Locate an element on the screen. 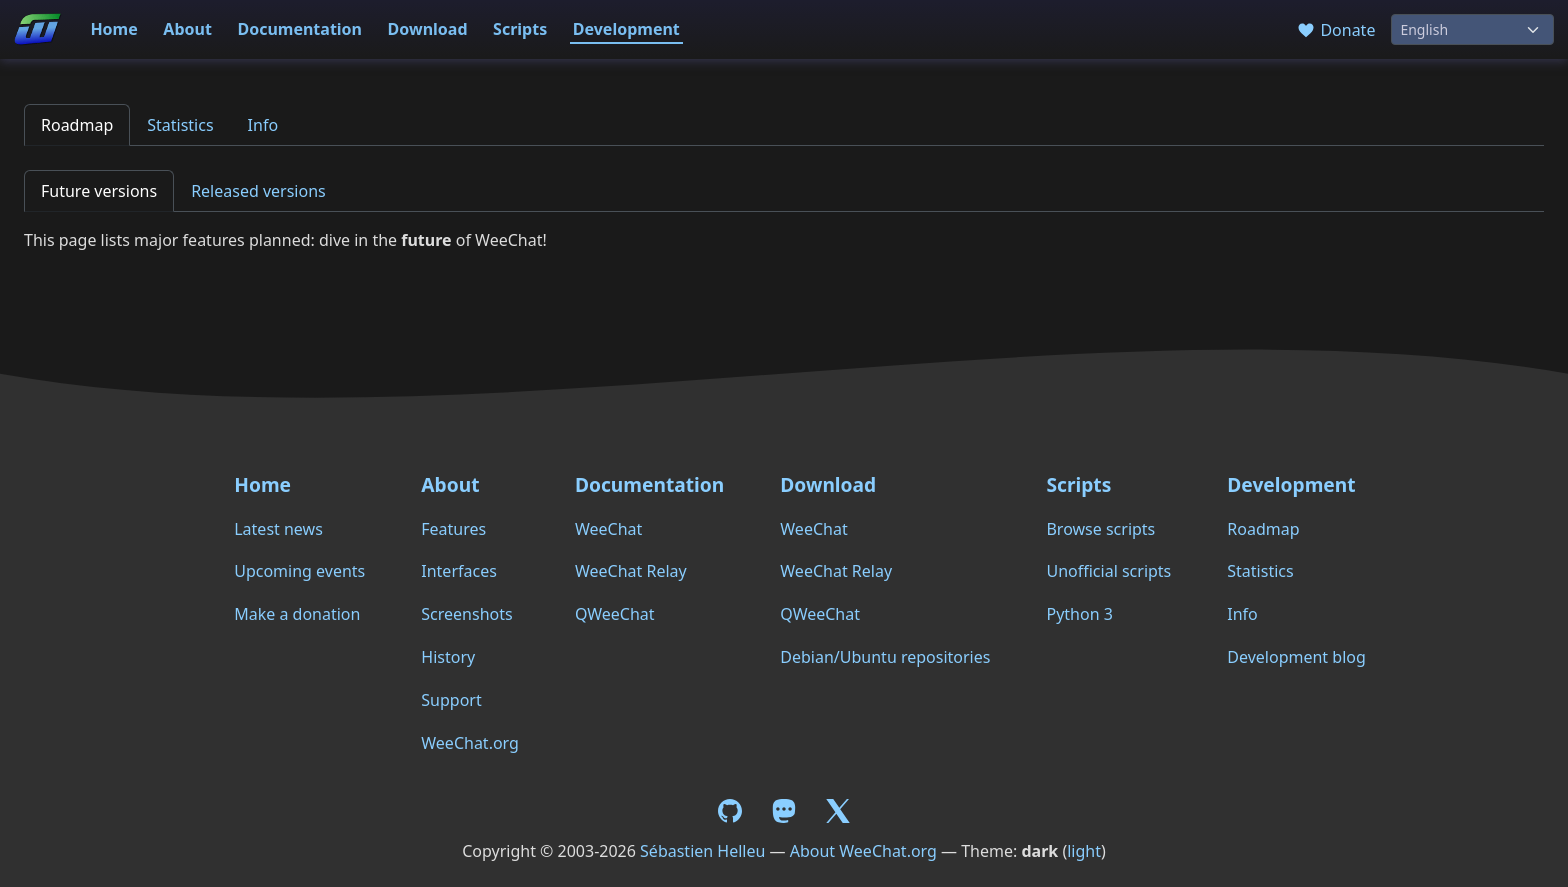 The height and width of the screenshot is (887, 1568). Unofficial scripts is located at coordinates (1108, 571).